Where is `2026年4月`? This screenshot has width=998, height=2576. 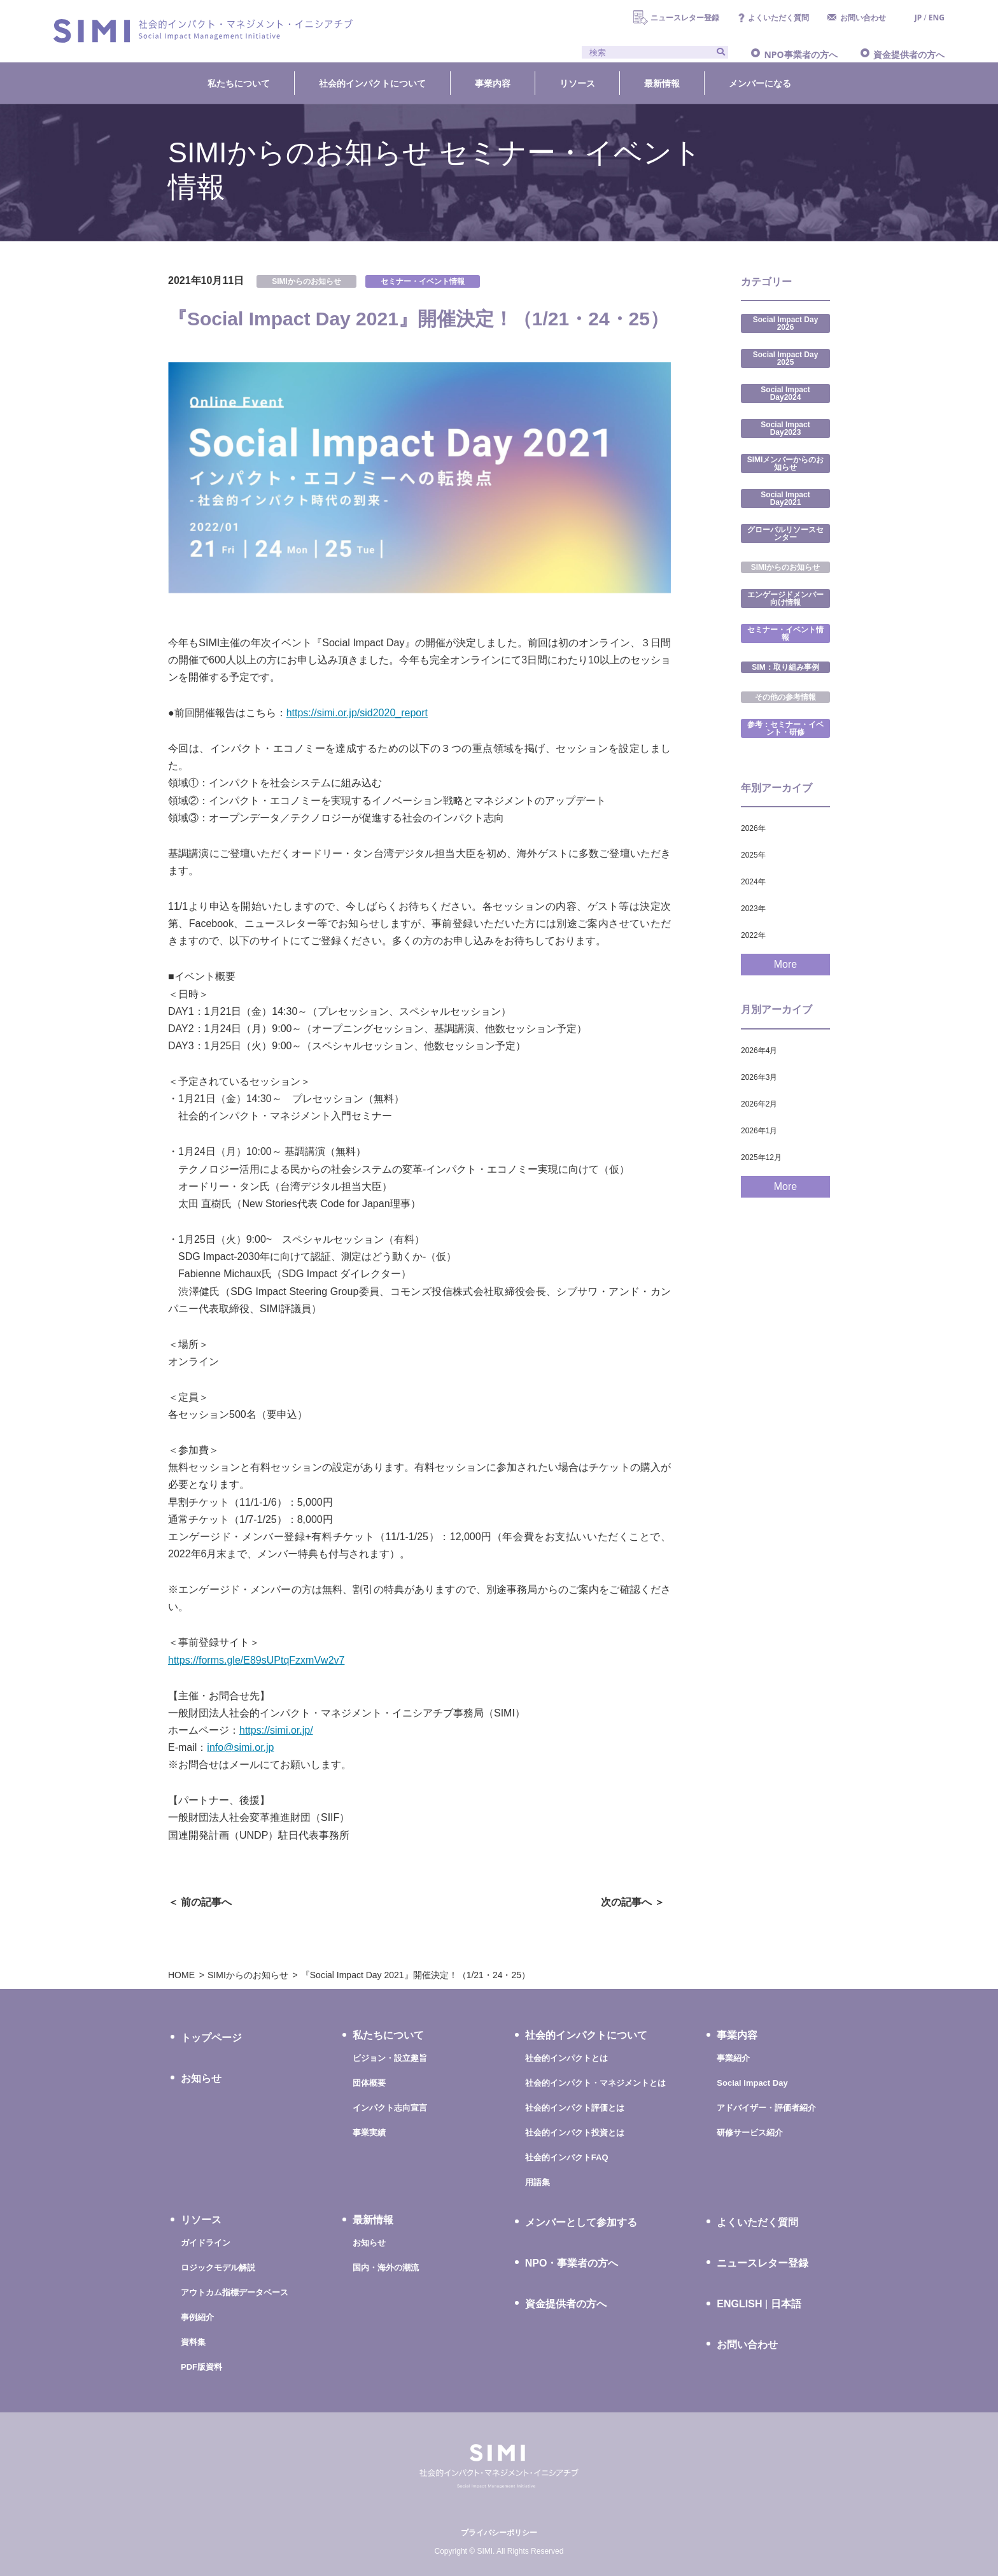 2026年4月 is located at coordinates (759, 1050).